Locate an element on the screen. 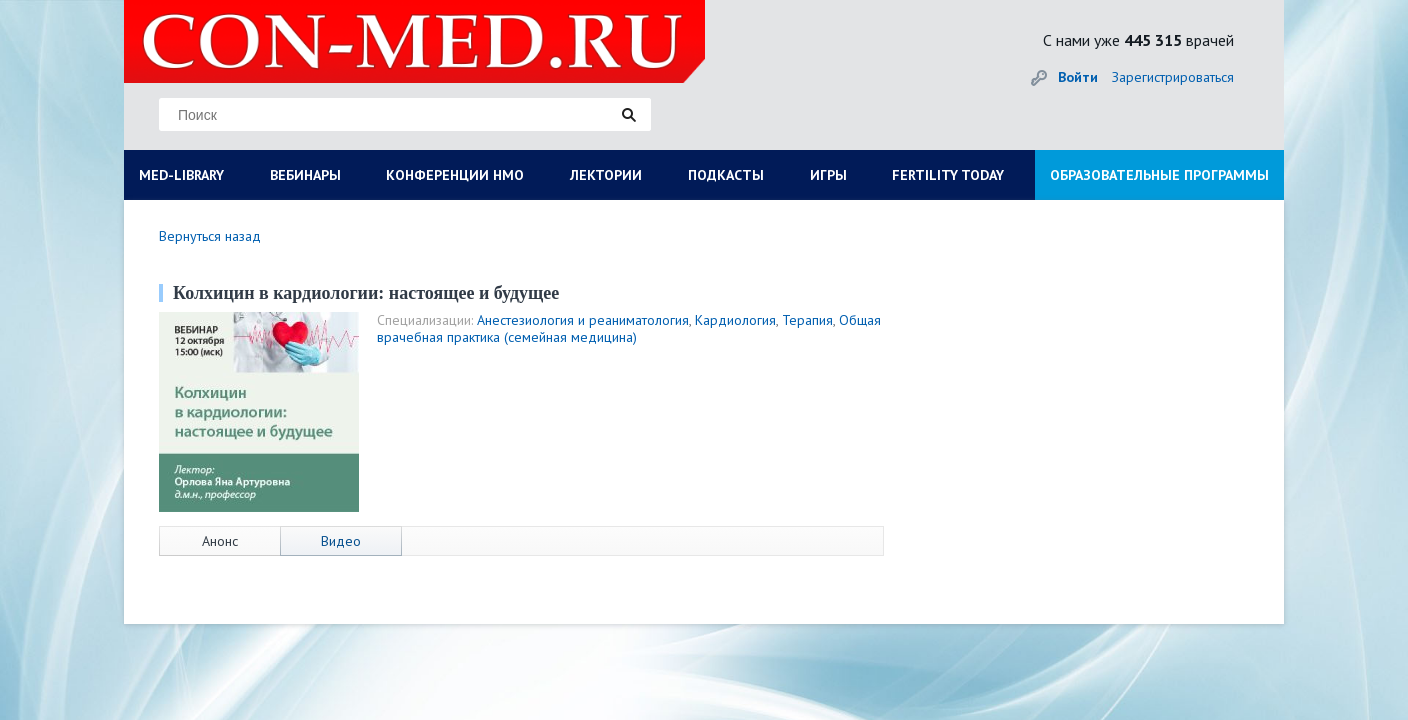  Терапия is located at coordinates (807, 320).